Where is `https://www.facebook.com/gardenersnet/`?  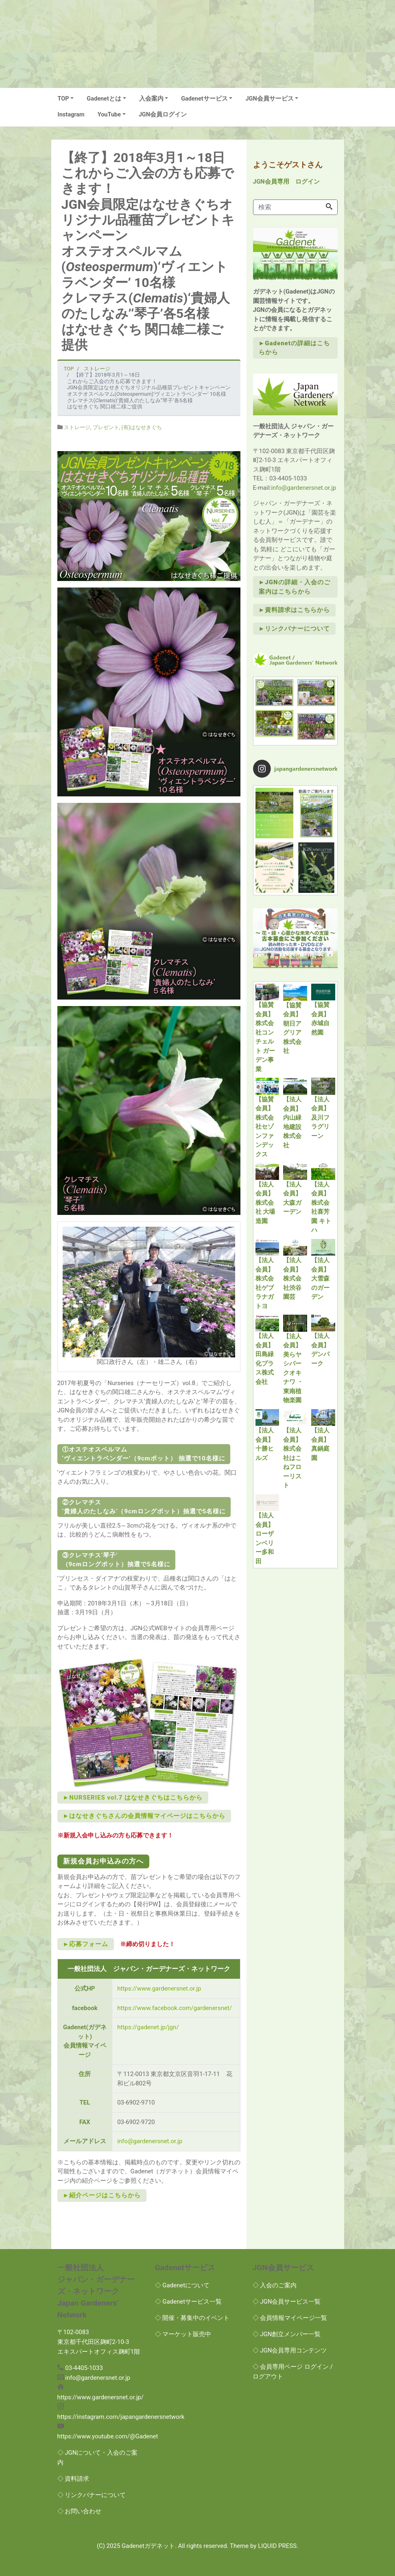 https://www.facebook.com/gardenersnet/ is located at coordinates (174, 2008).